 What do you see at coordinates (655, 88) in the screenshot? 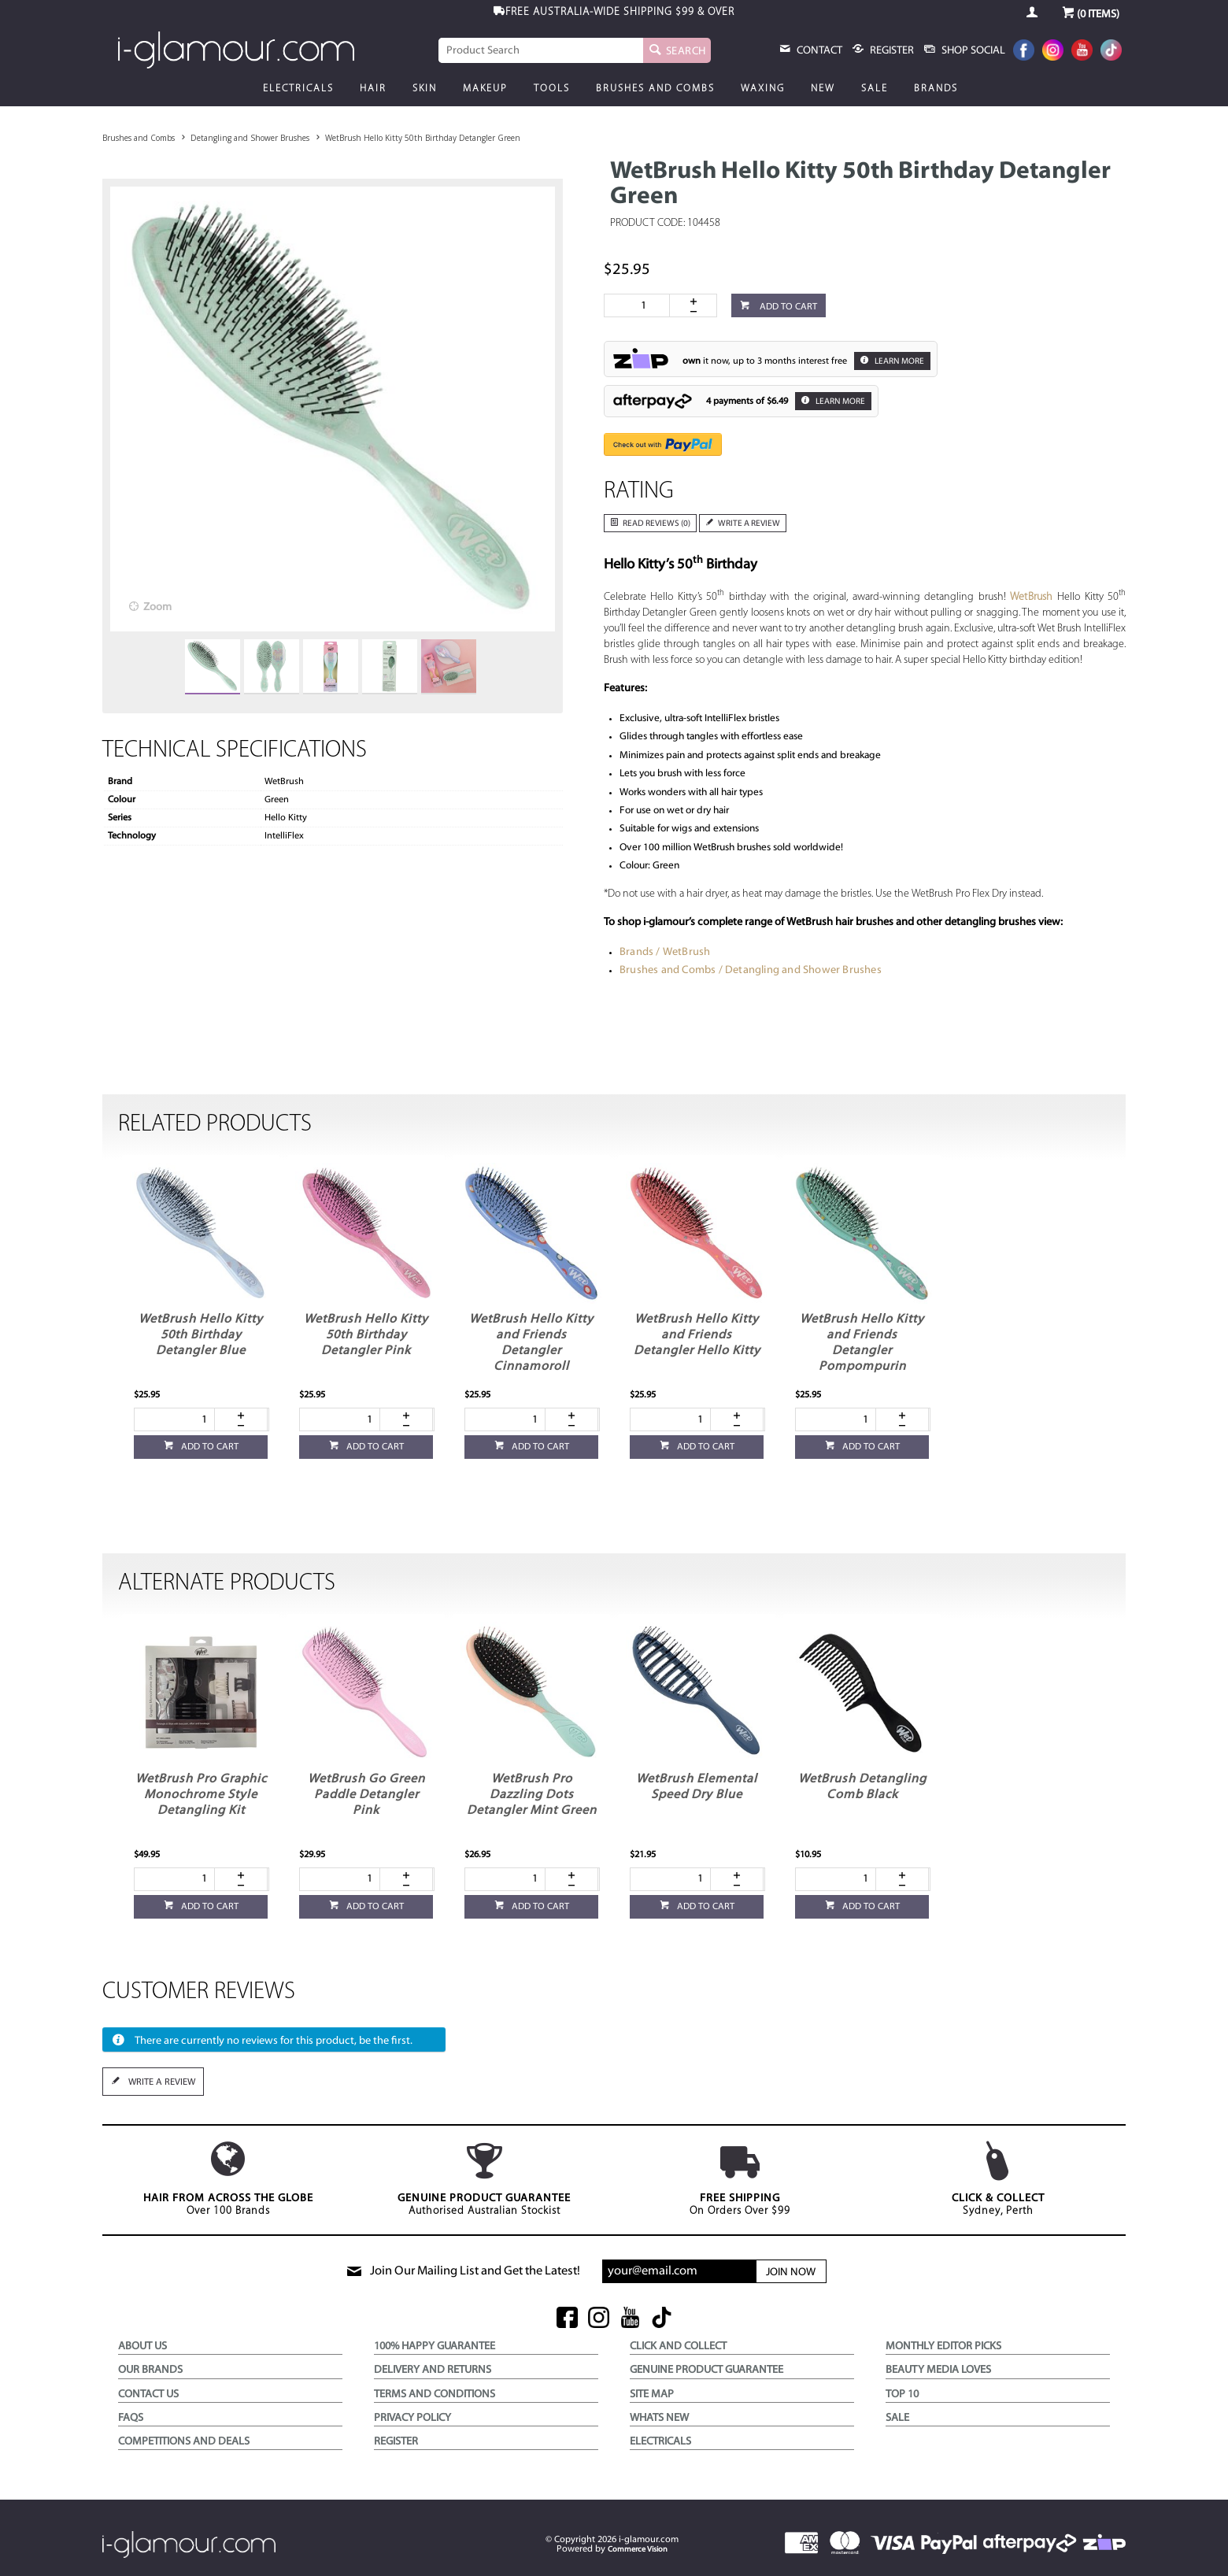
I see `Brushes and Combs` at bounding box center [655, 88].